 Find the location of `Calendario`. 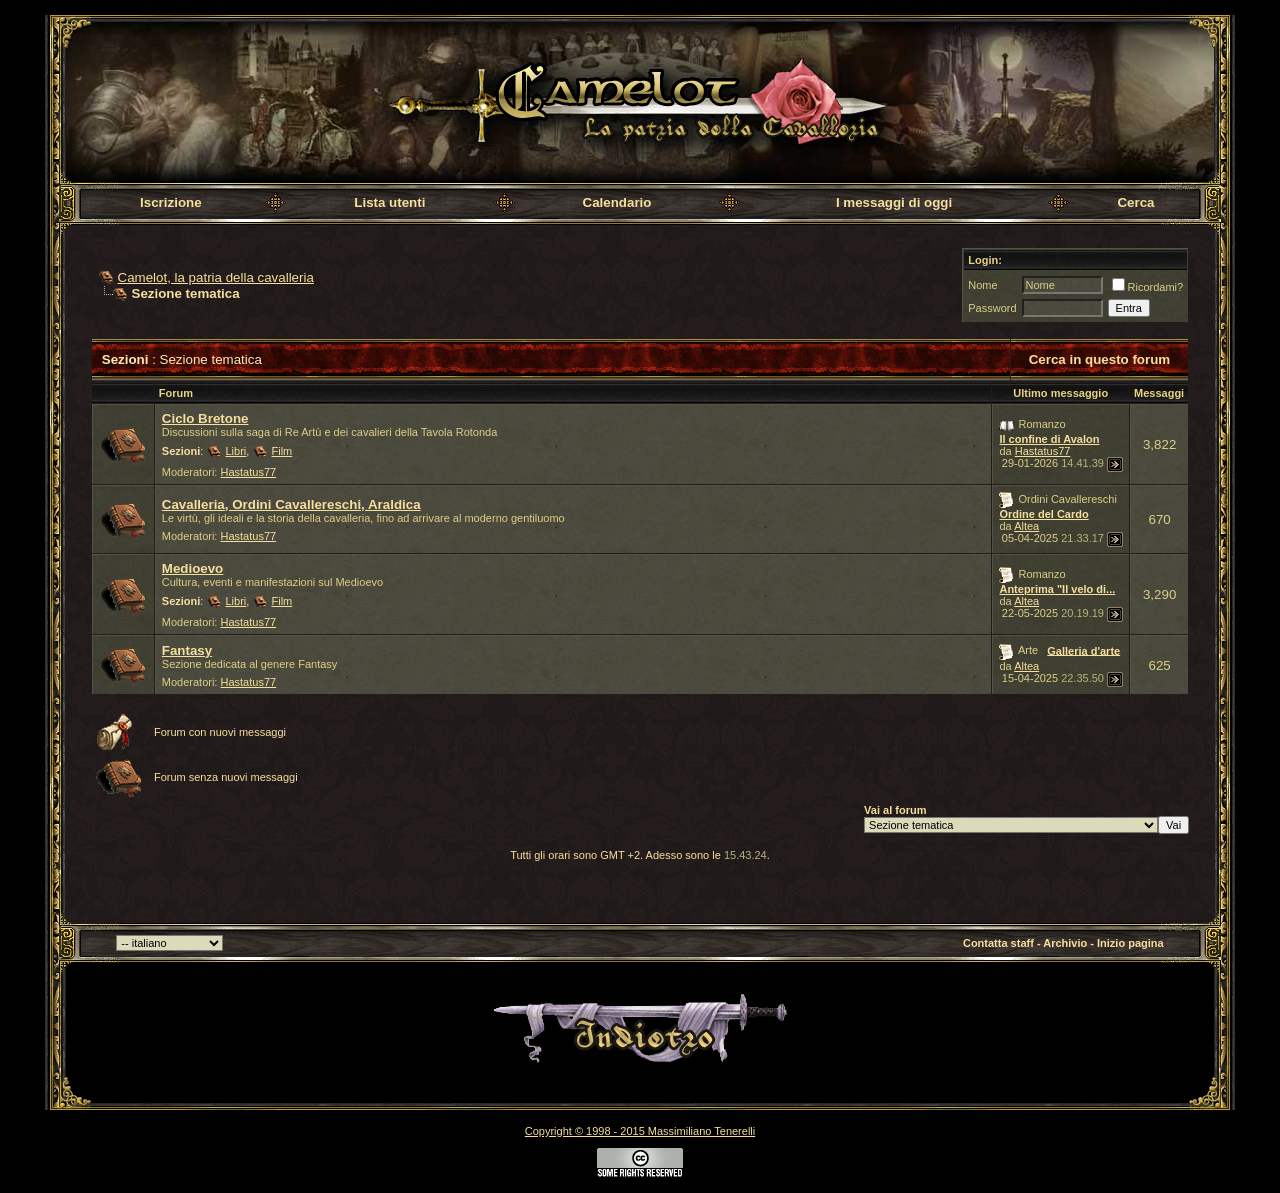

Calendario is located at coordinates (617, 202).